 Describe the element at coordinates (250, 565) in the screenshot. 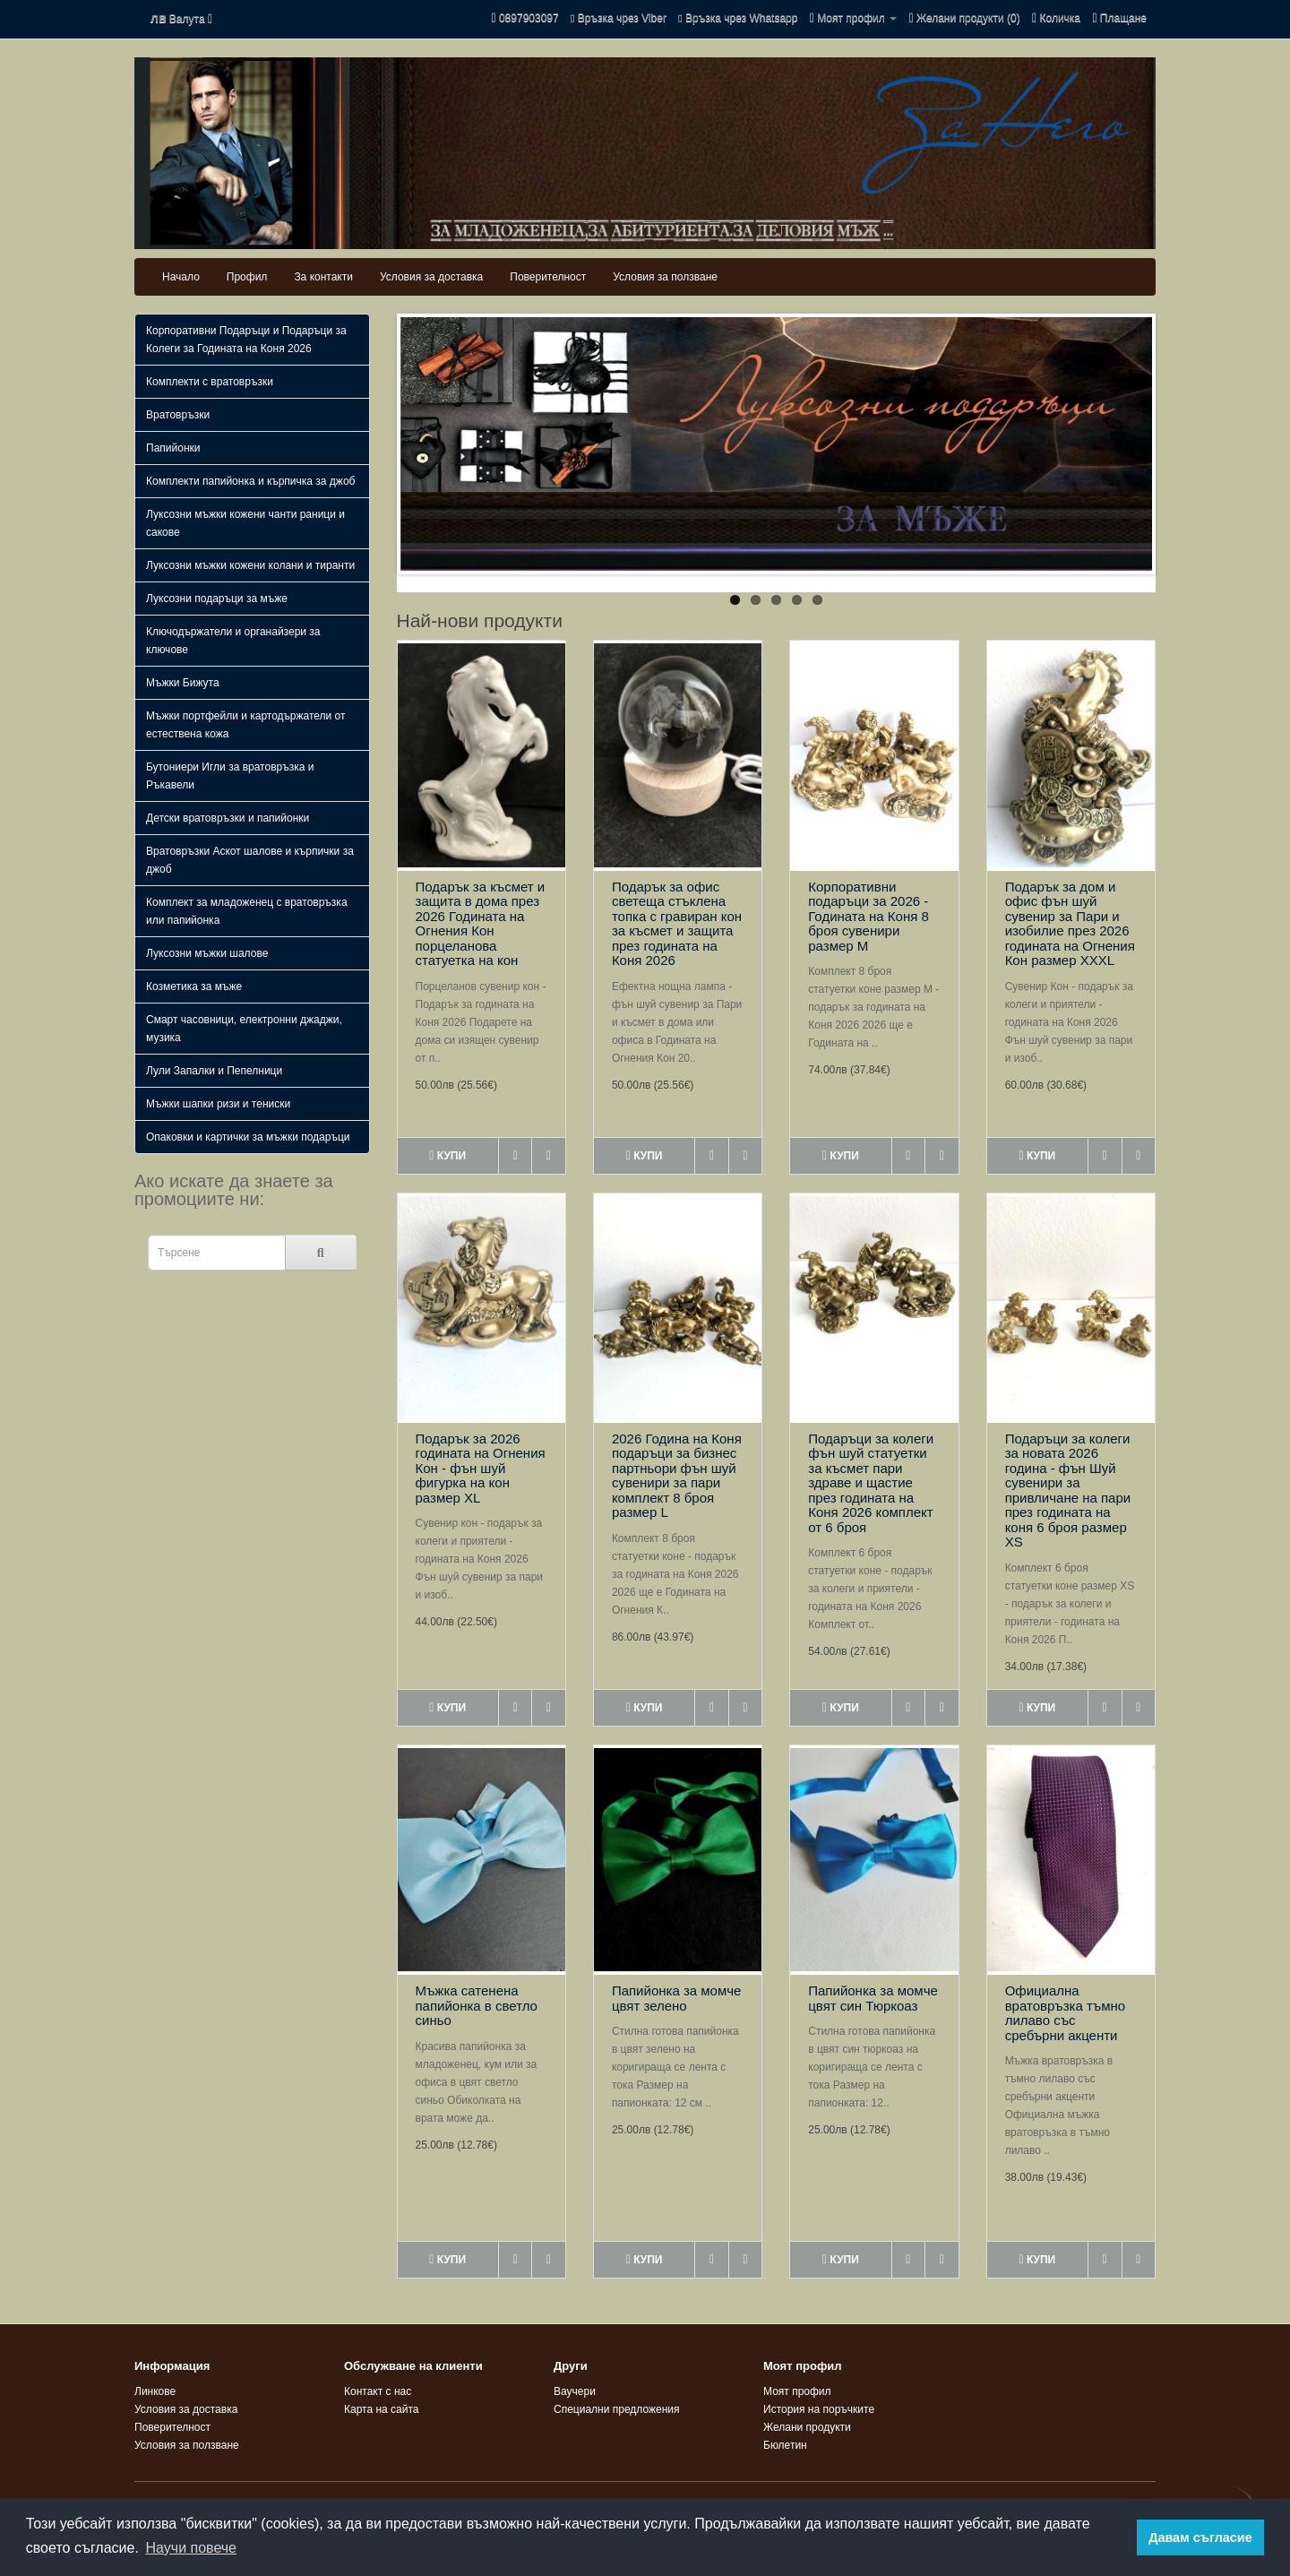

I see `Луксозни мъжки кожени колани и тиранти` at that location.